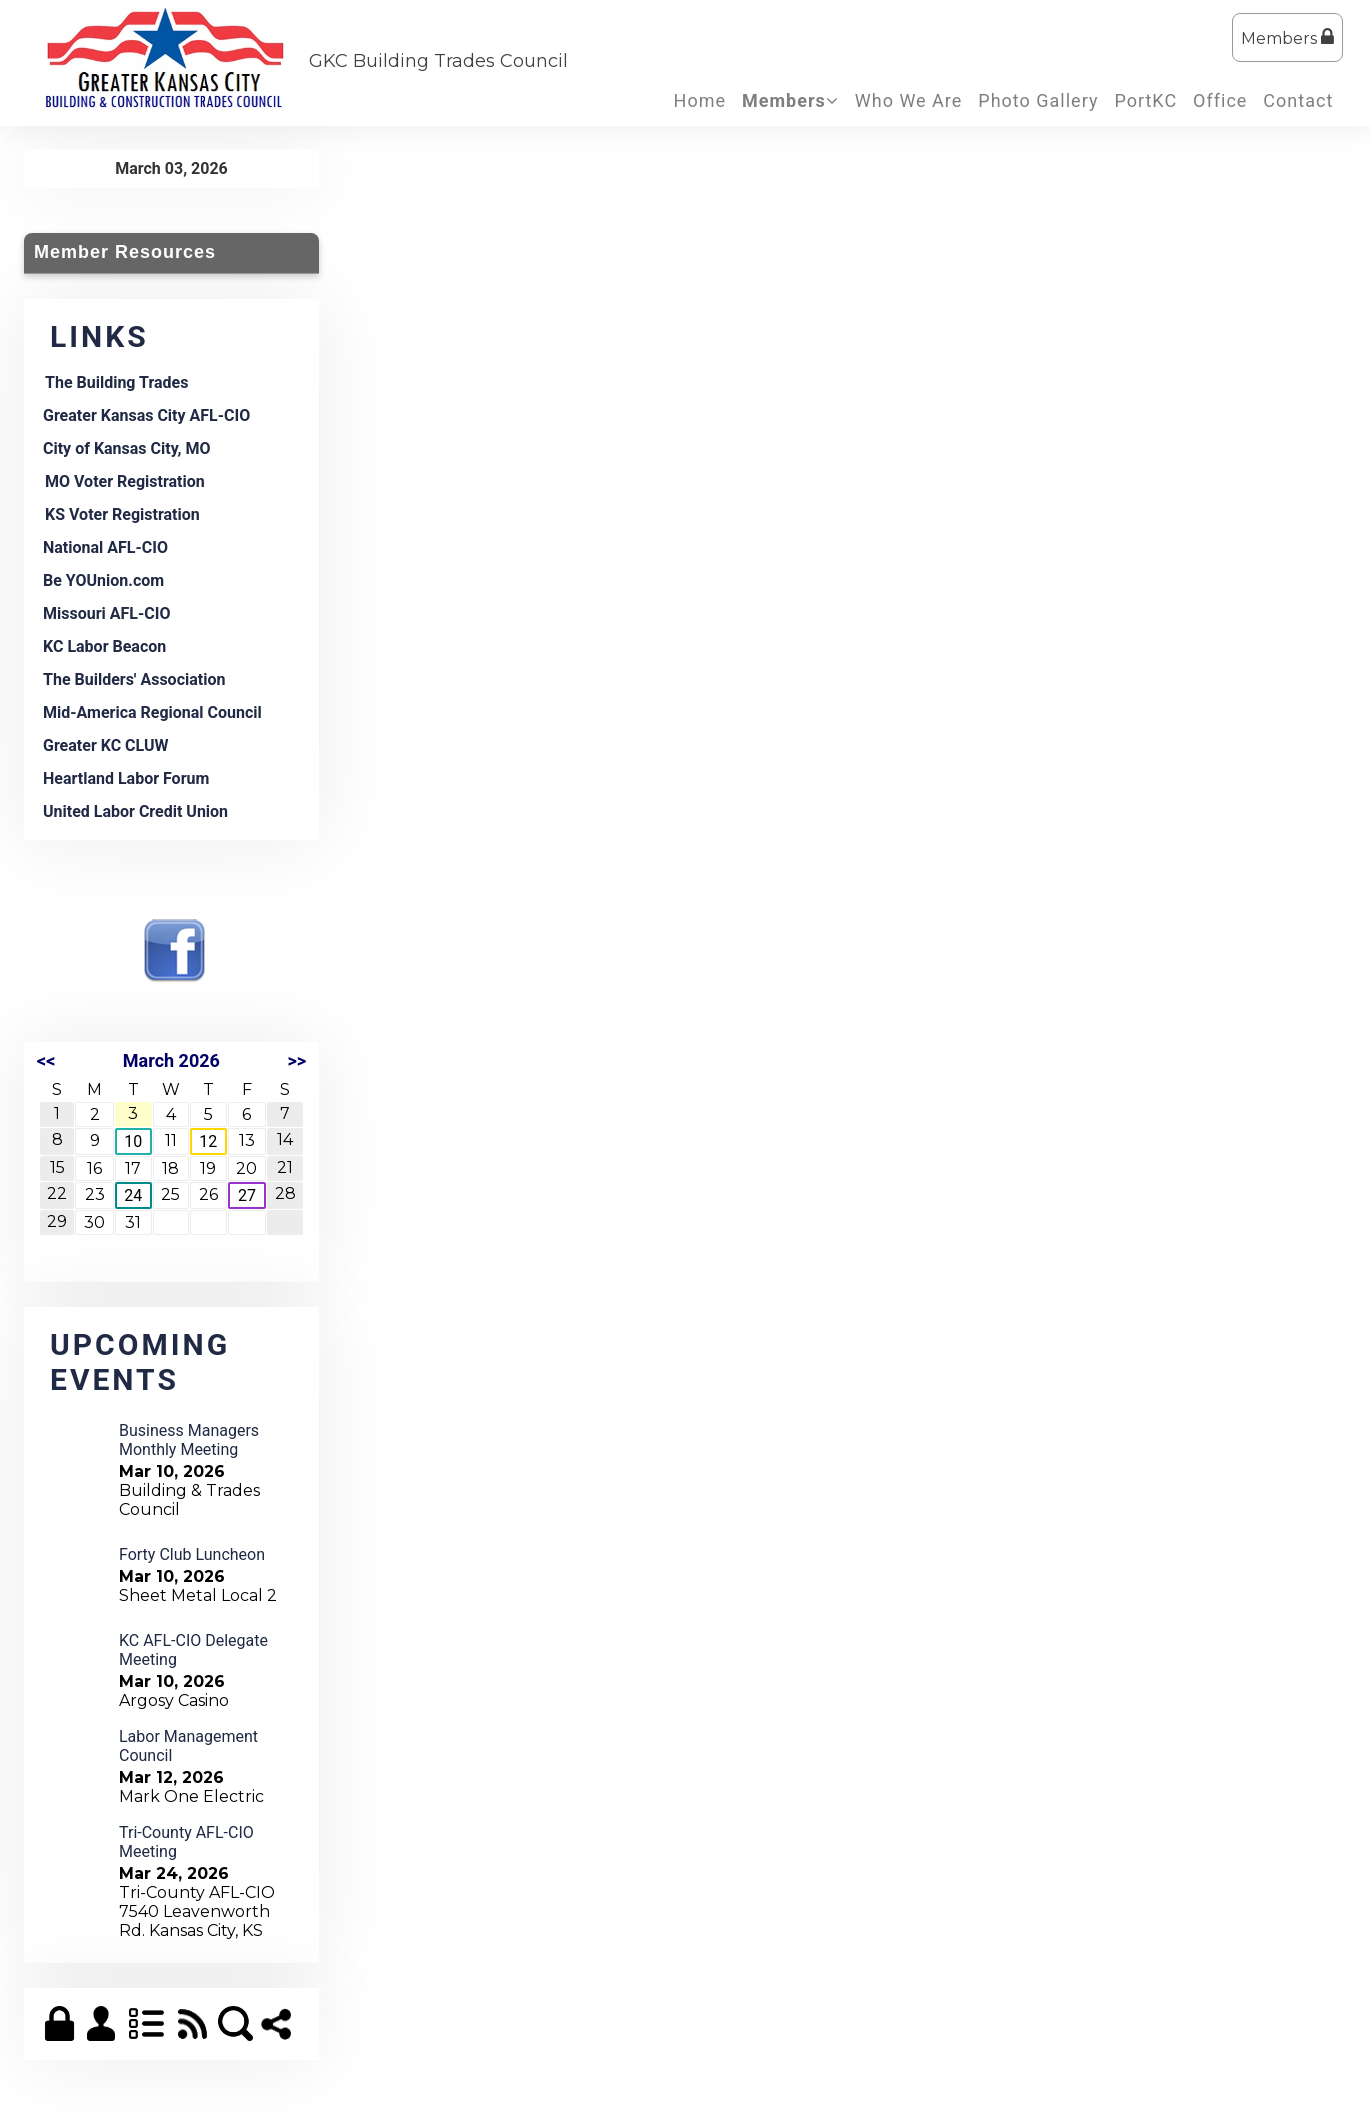 Image resolution: width=1371 pixels, height=2124 pixels. I want to click on Business Managers Monthly Meeting, so click(189, 1440).